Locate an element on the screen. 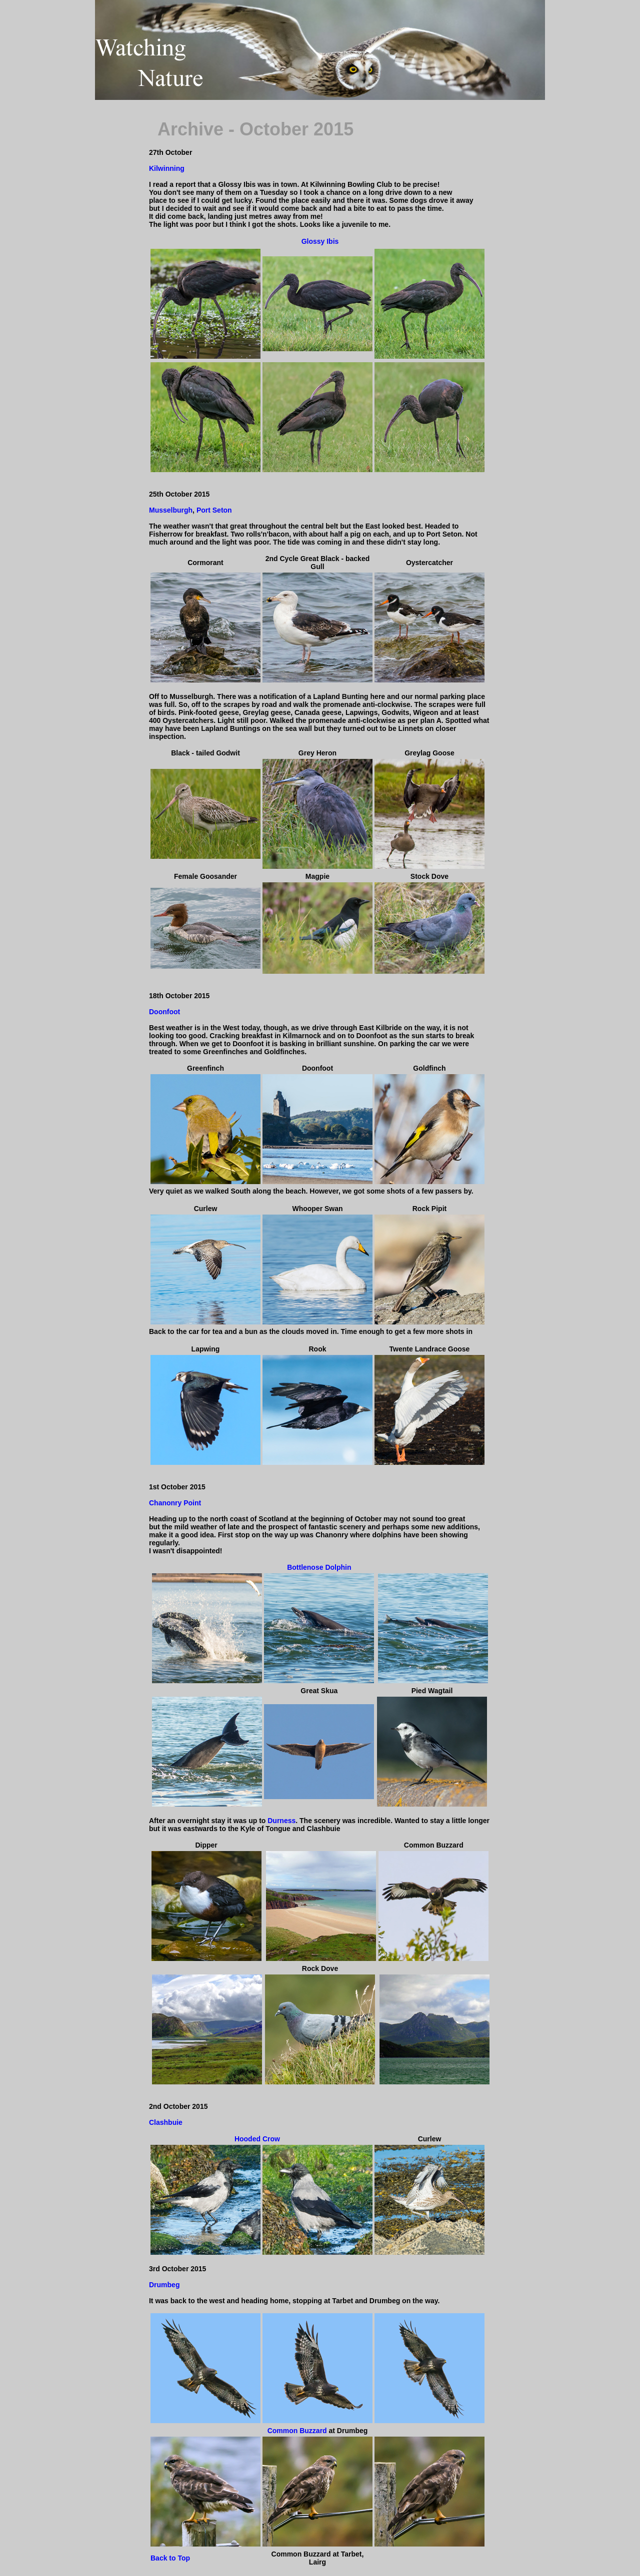  Drumbeg is located at coordinates (164, 2285).